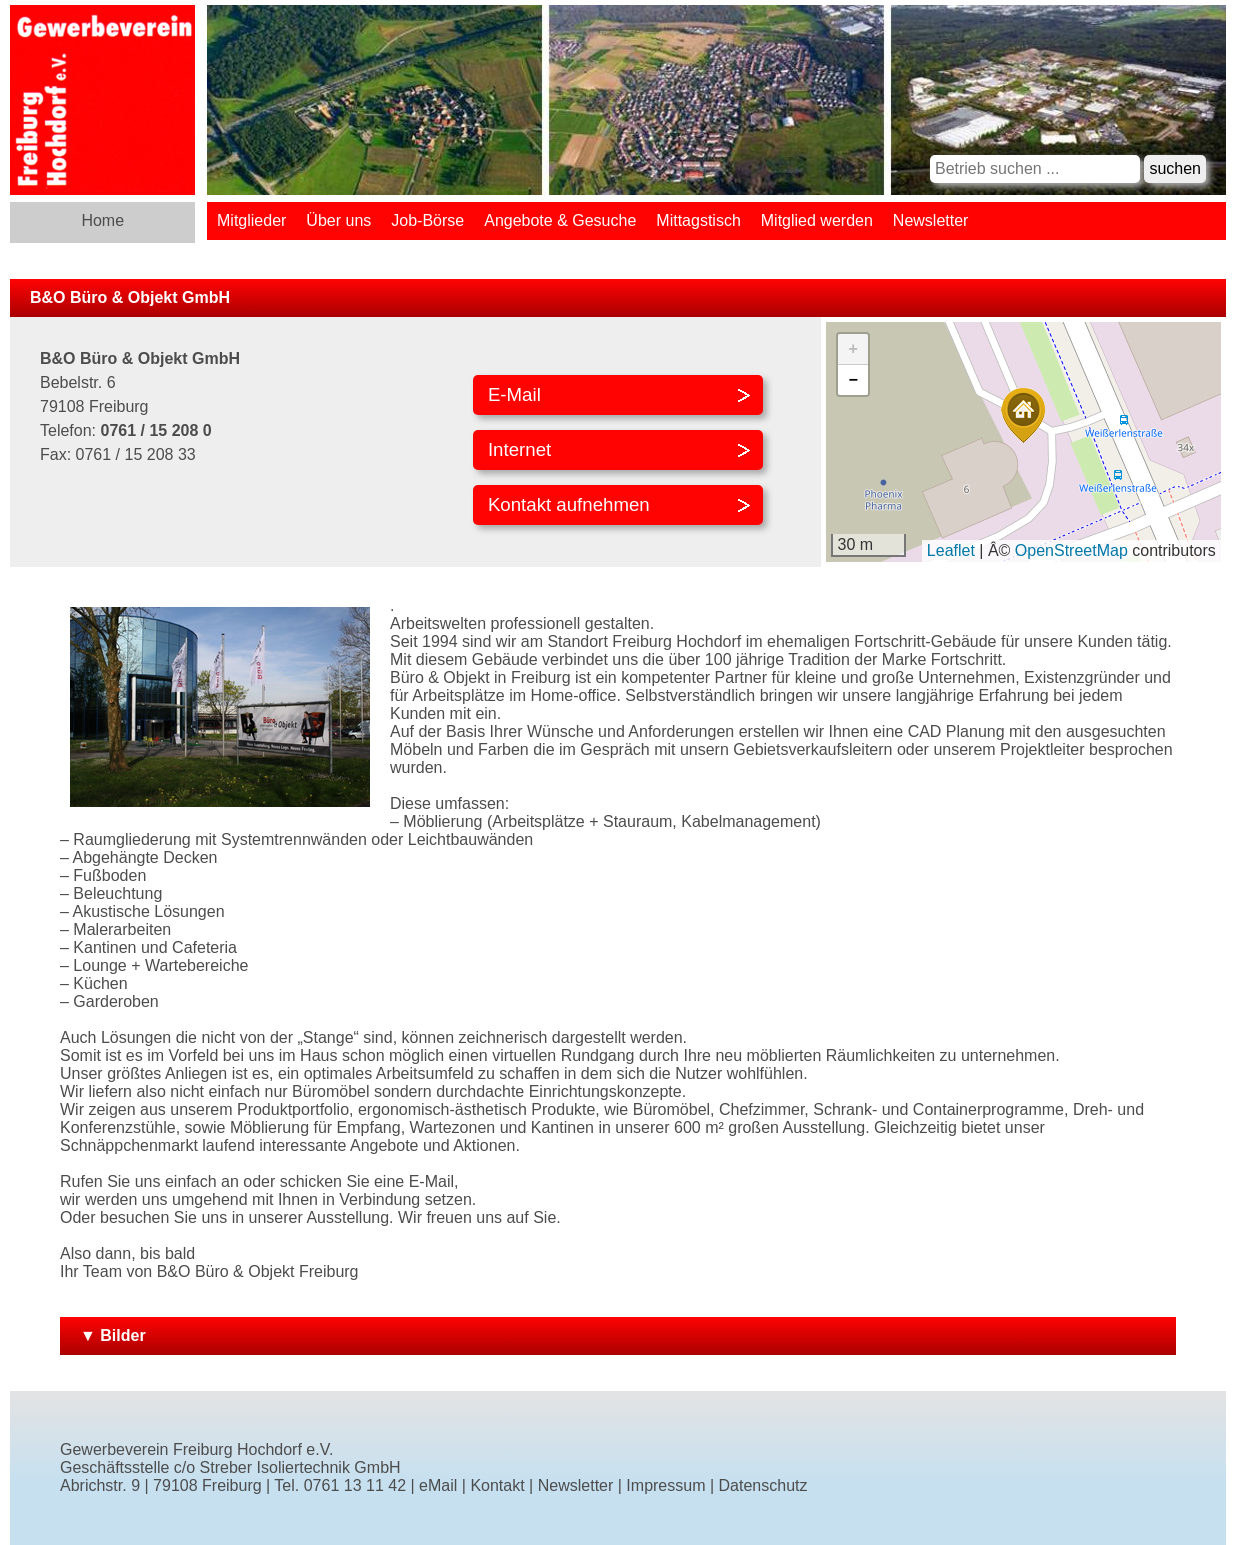 The height and width of the screenshot is (1545, 1236). What do you see at coordinates (569, 504) in the screenshot?
I see `Kontakt aufnehmen` at bounding box center [569, 504].